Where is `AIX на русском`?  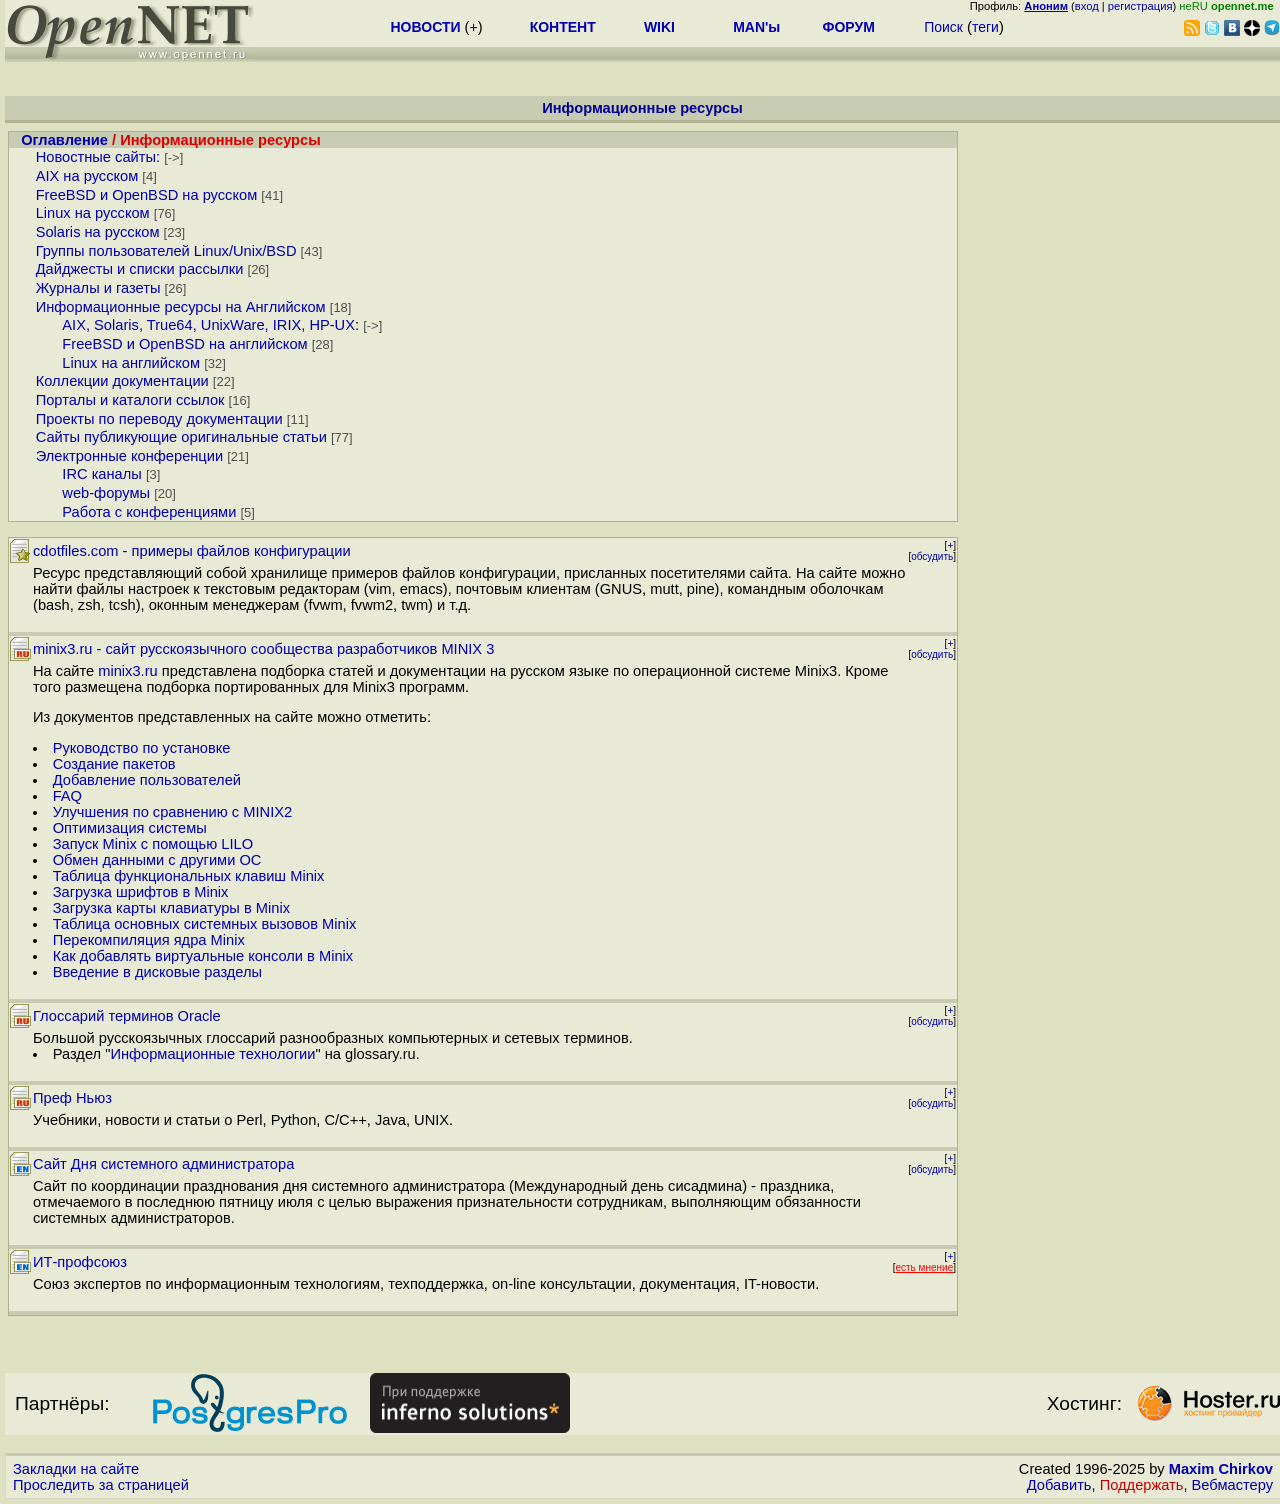 AIX на русском is located at coordinates (87, 176).